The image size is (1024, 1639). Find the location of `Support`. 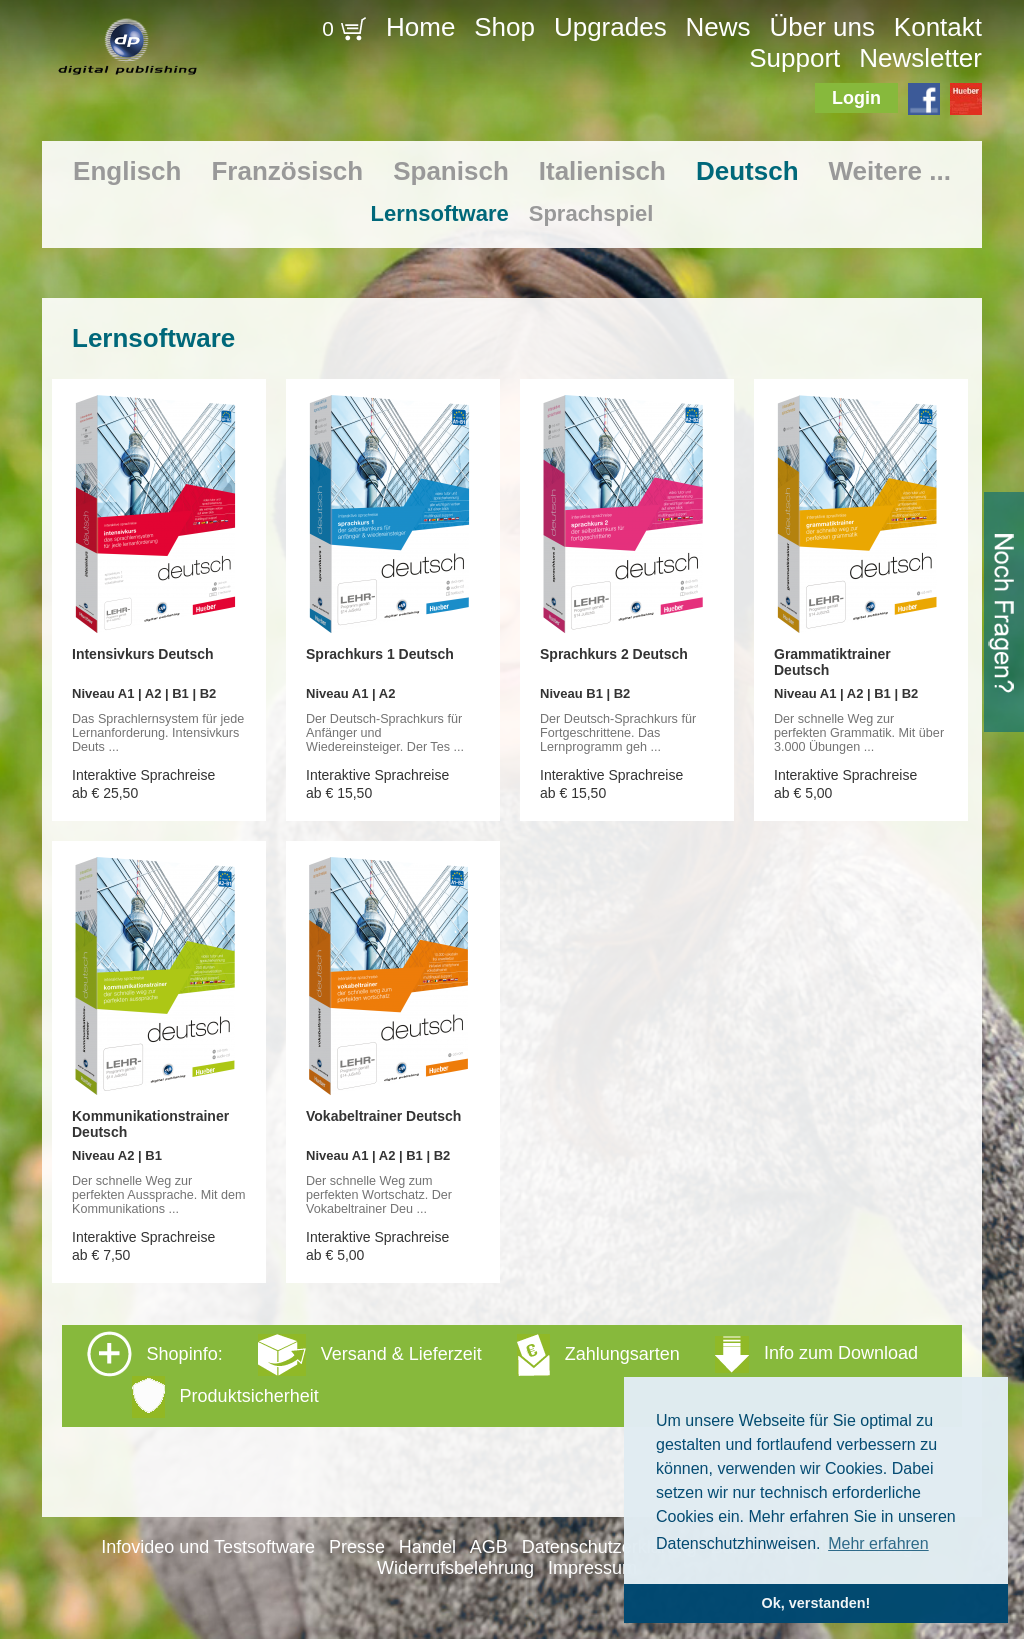

Support is located at coordinates (794, 58).